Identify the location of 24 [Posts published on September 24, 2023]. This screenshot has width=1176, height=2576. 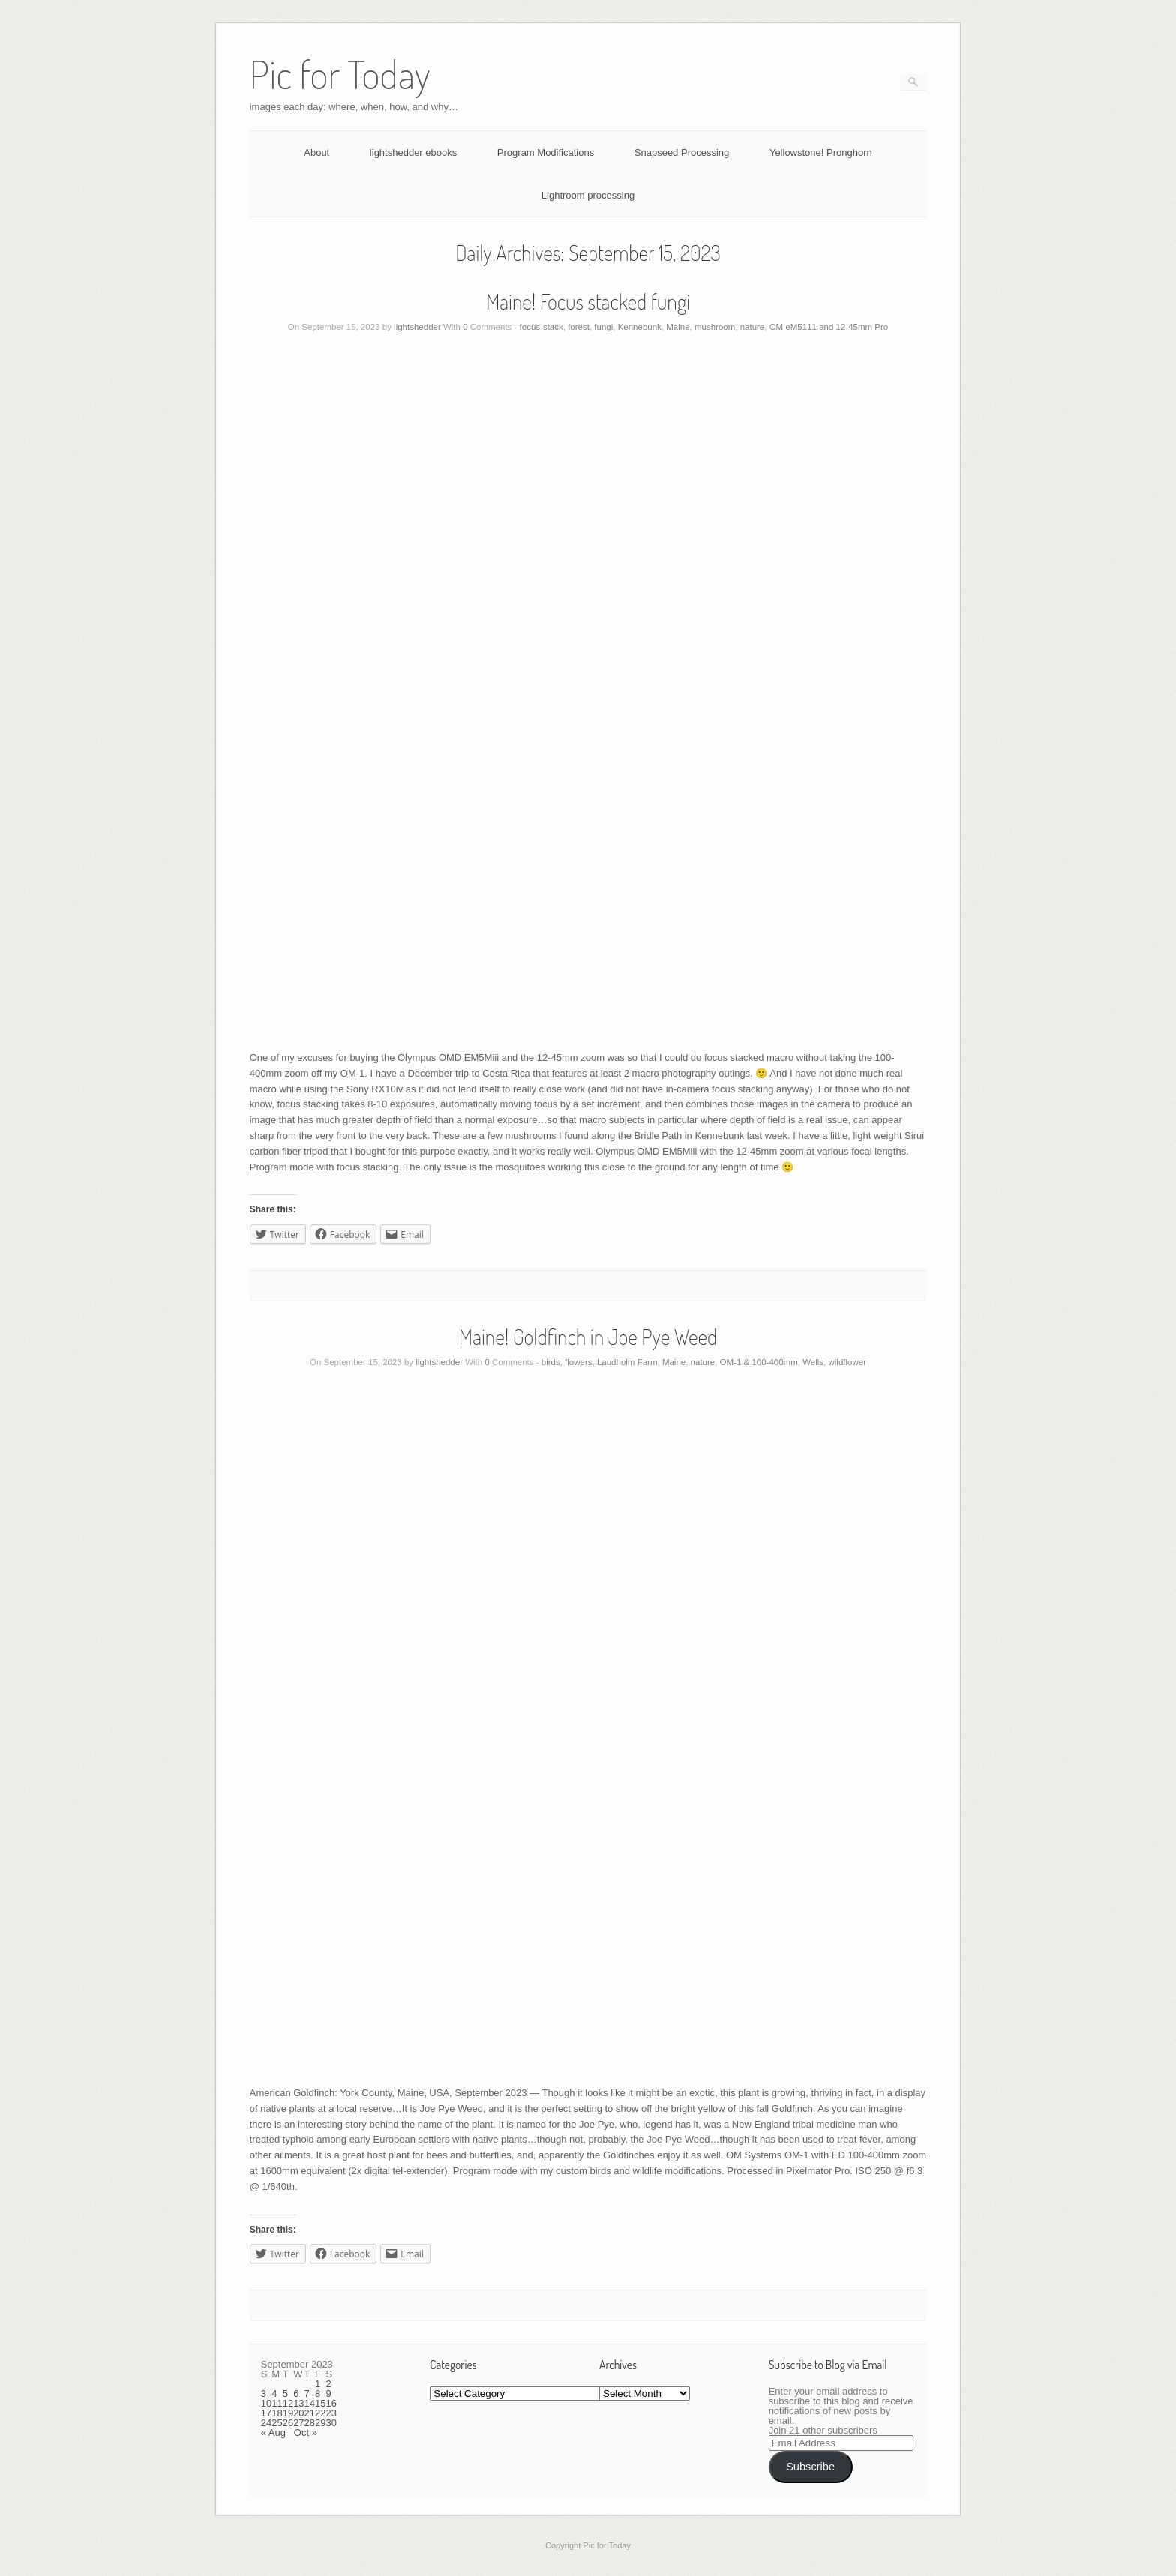
(266, 2422).